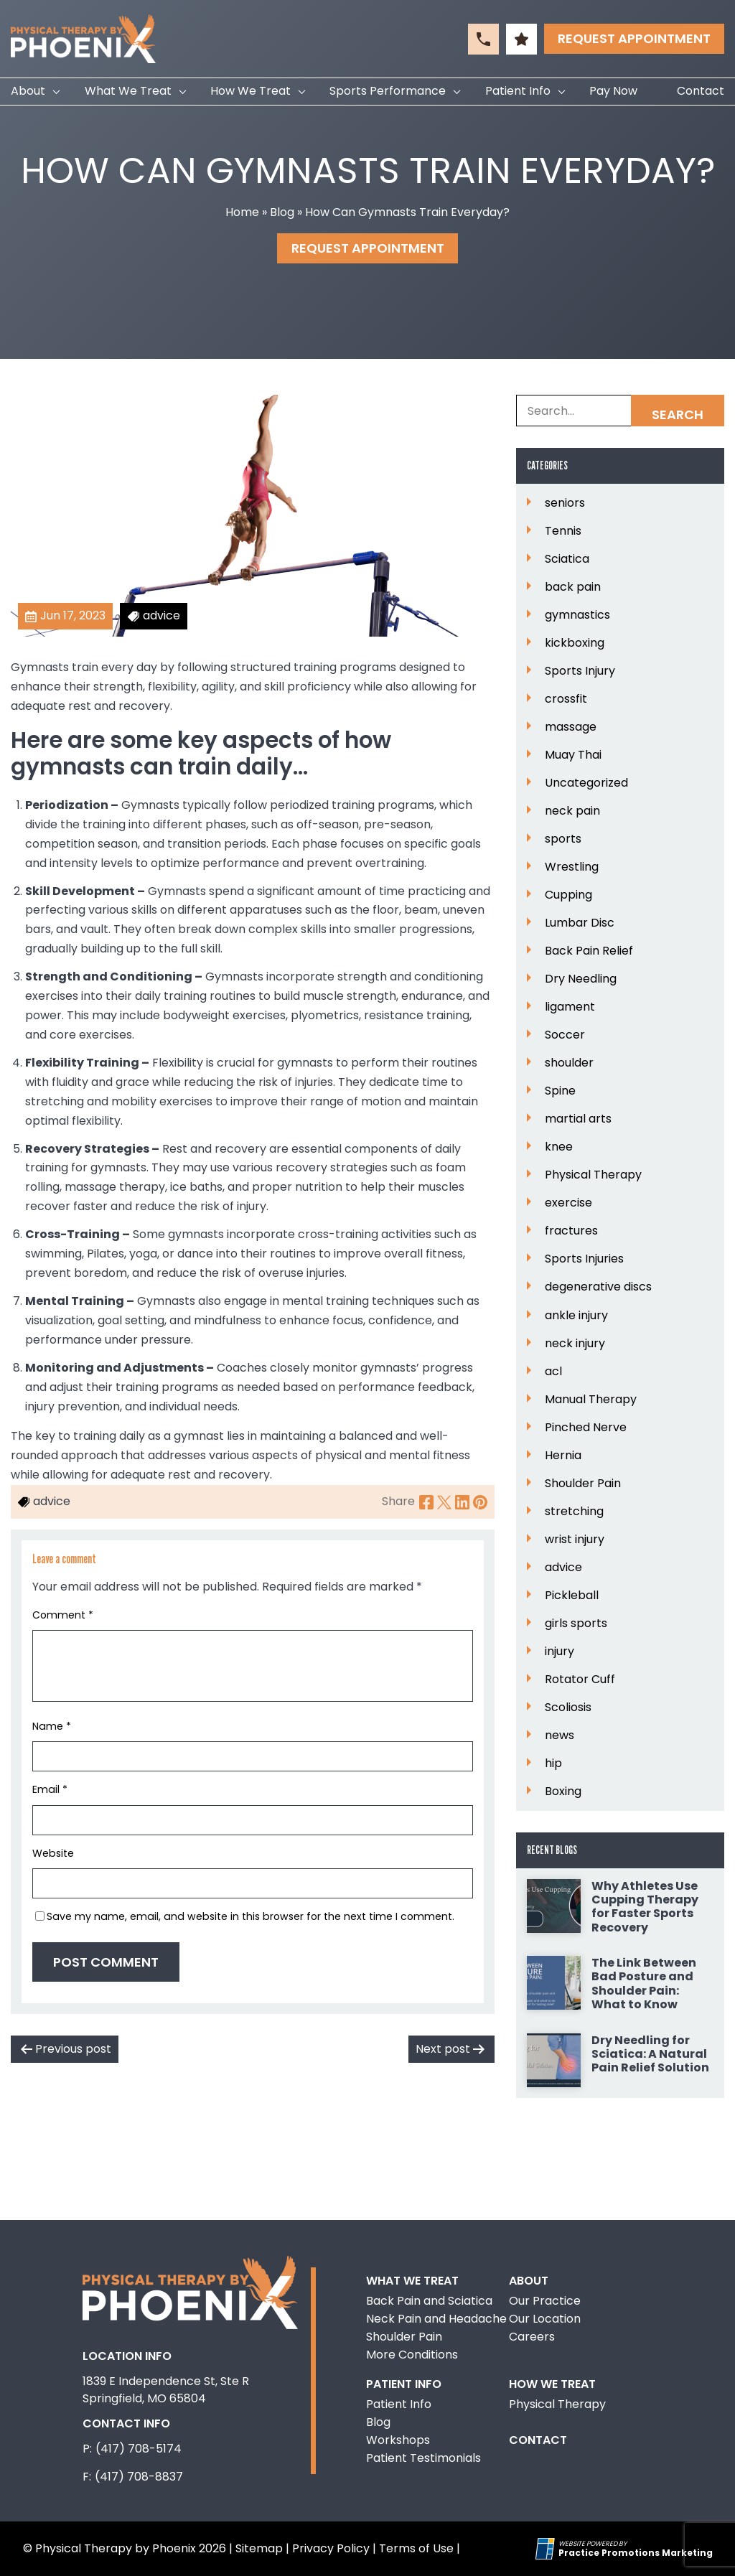 The image size is (735, 2576). Describe the element at coordinates (575, 1343) in the screenshot. I see `neck injury` at that location.